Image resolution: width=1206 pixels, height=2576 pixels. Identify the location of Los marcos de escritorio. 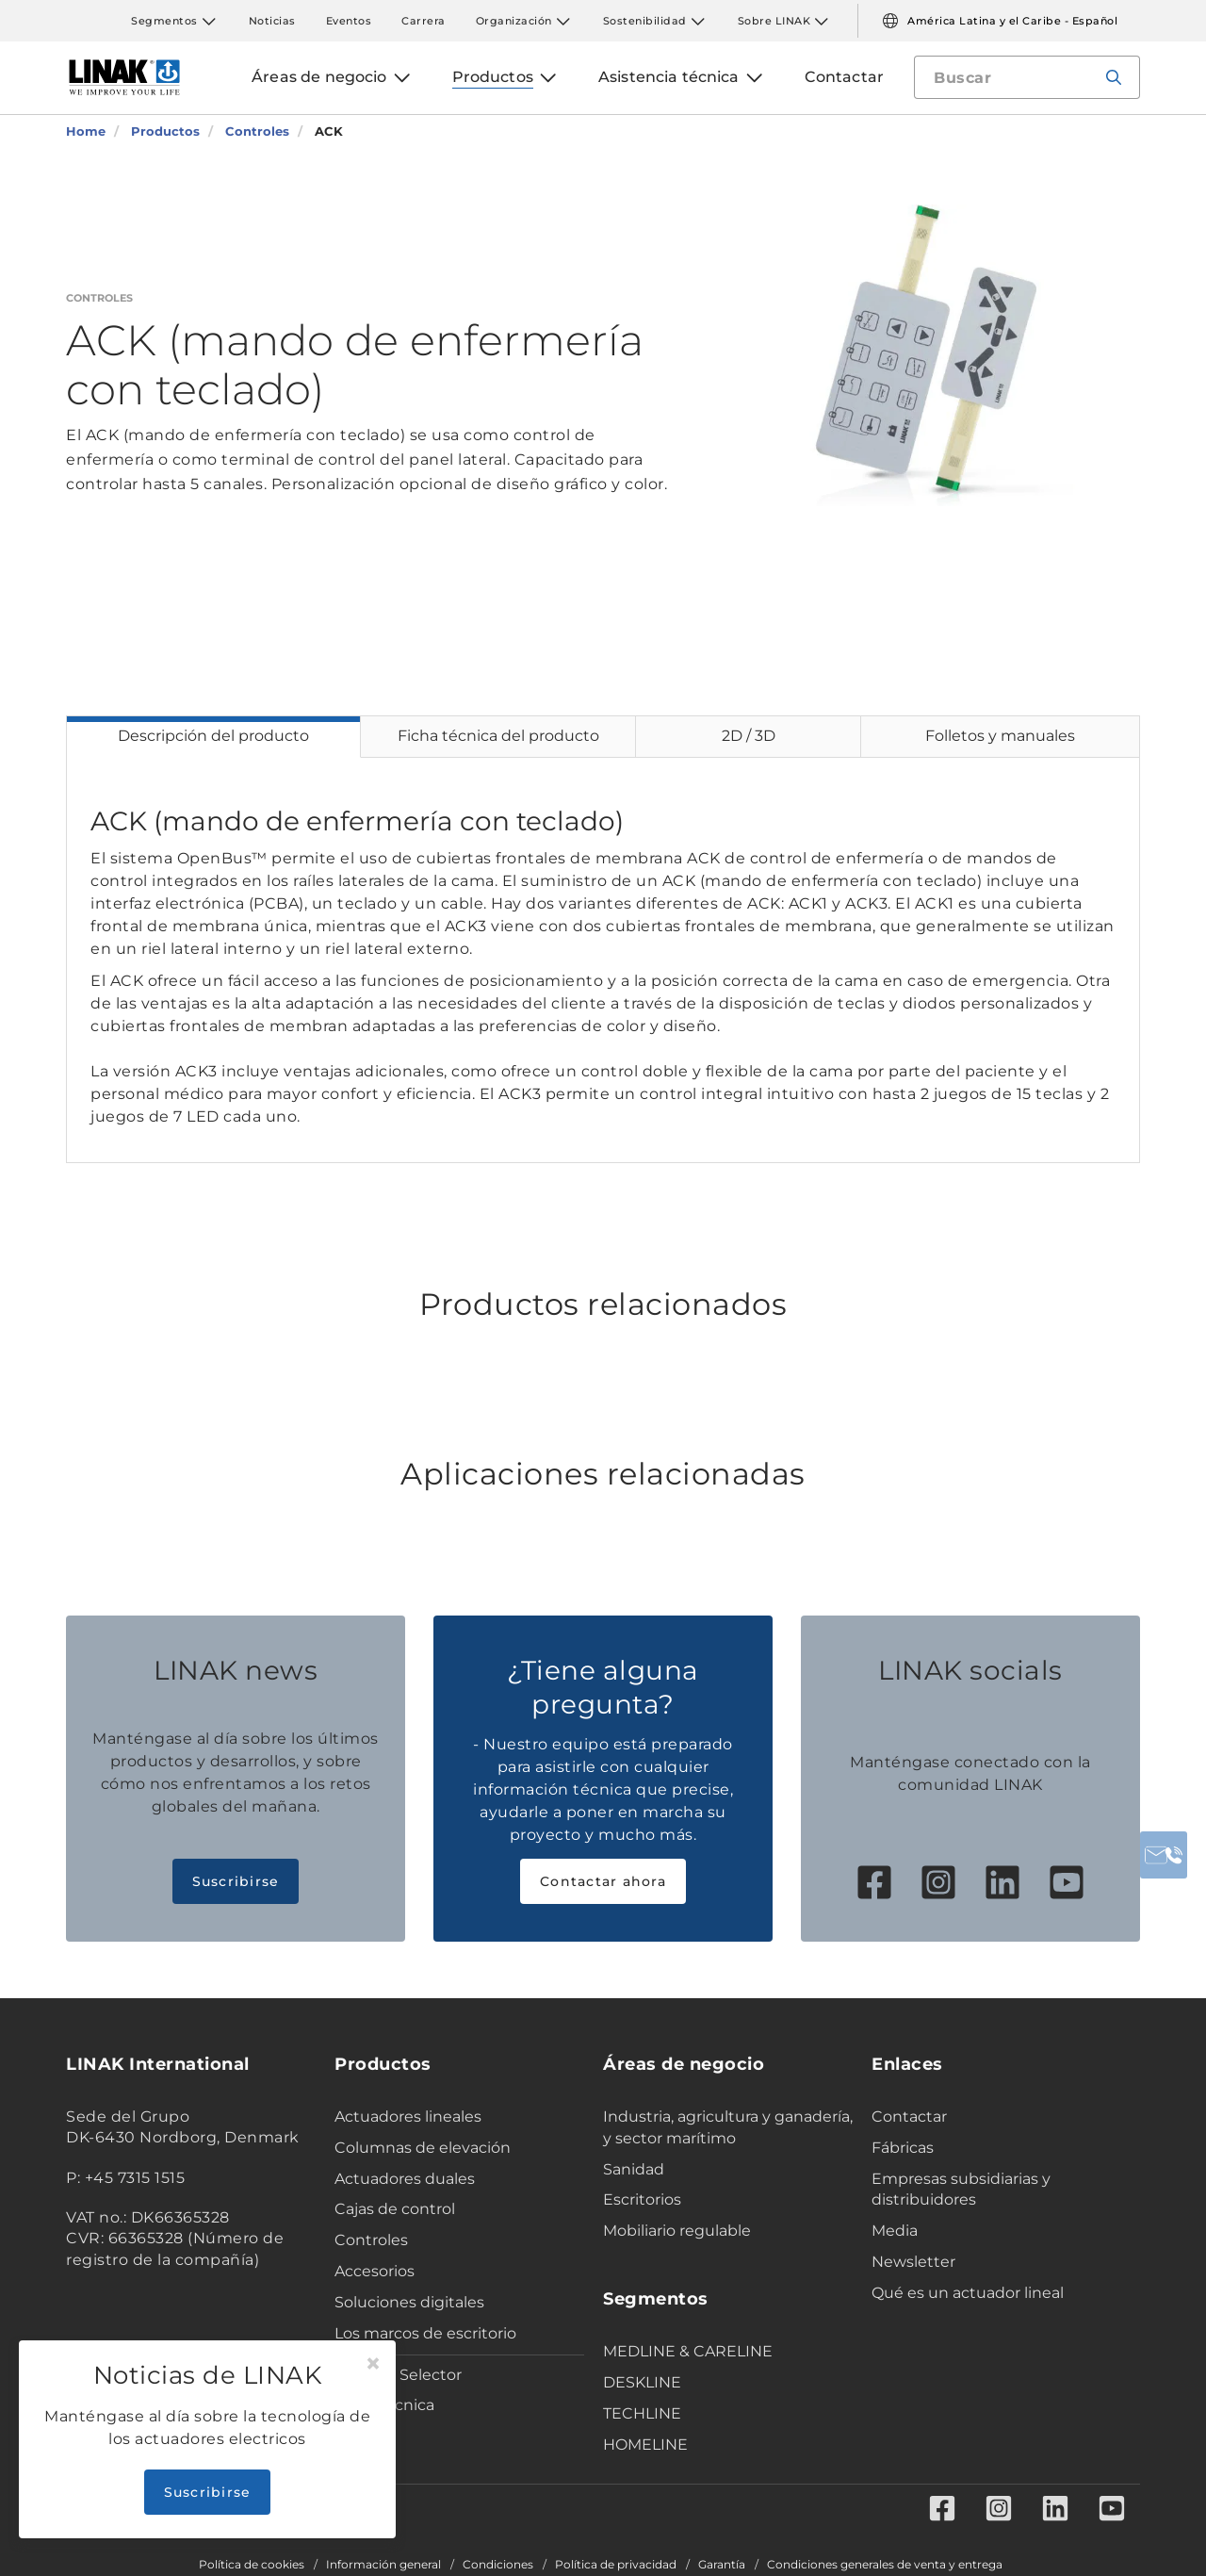
(425, 2333).